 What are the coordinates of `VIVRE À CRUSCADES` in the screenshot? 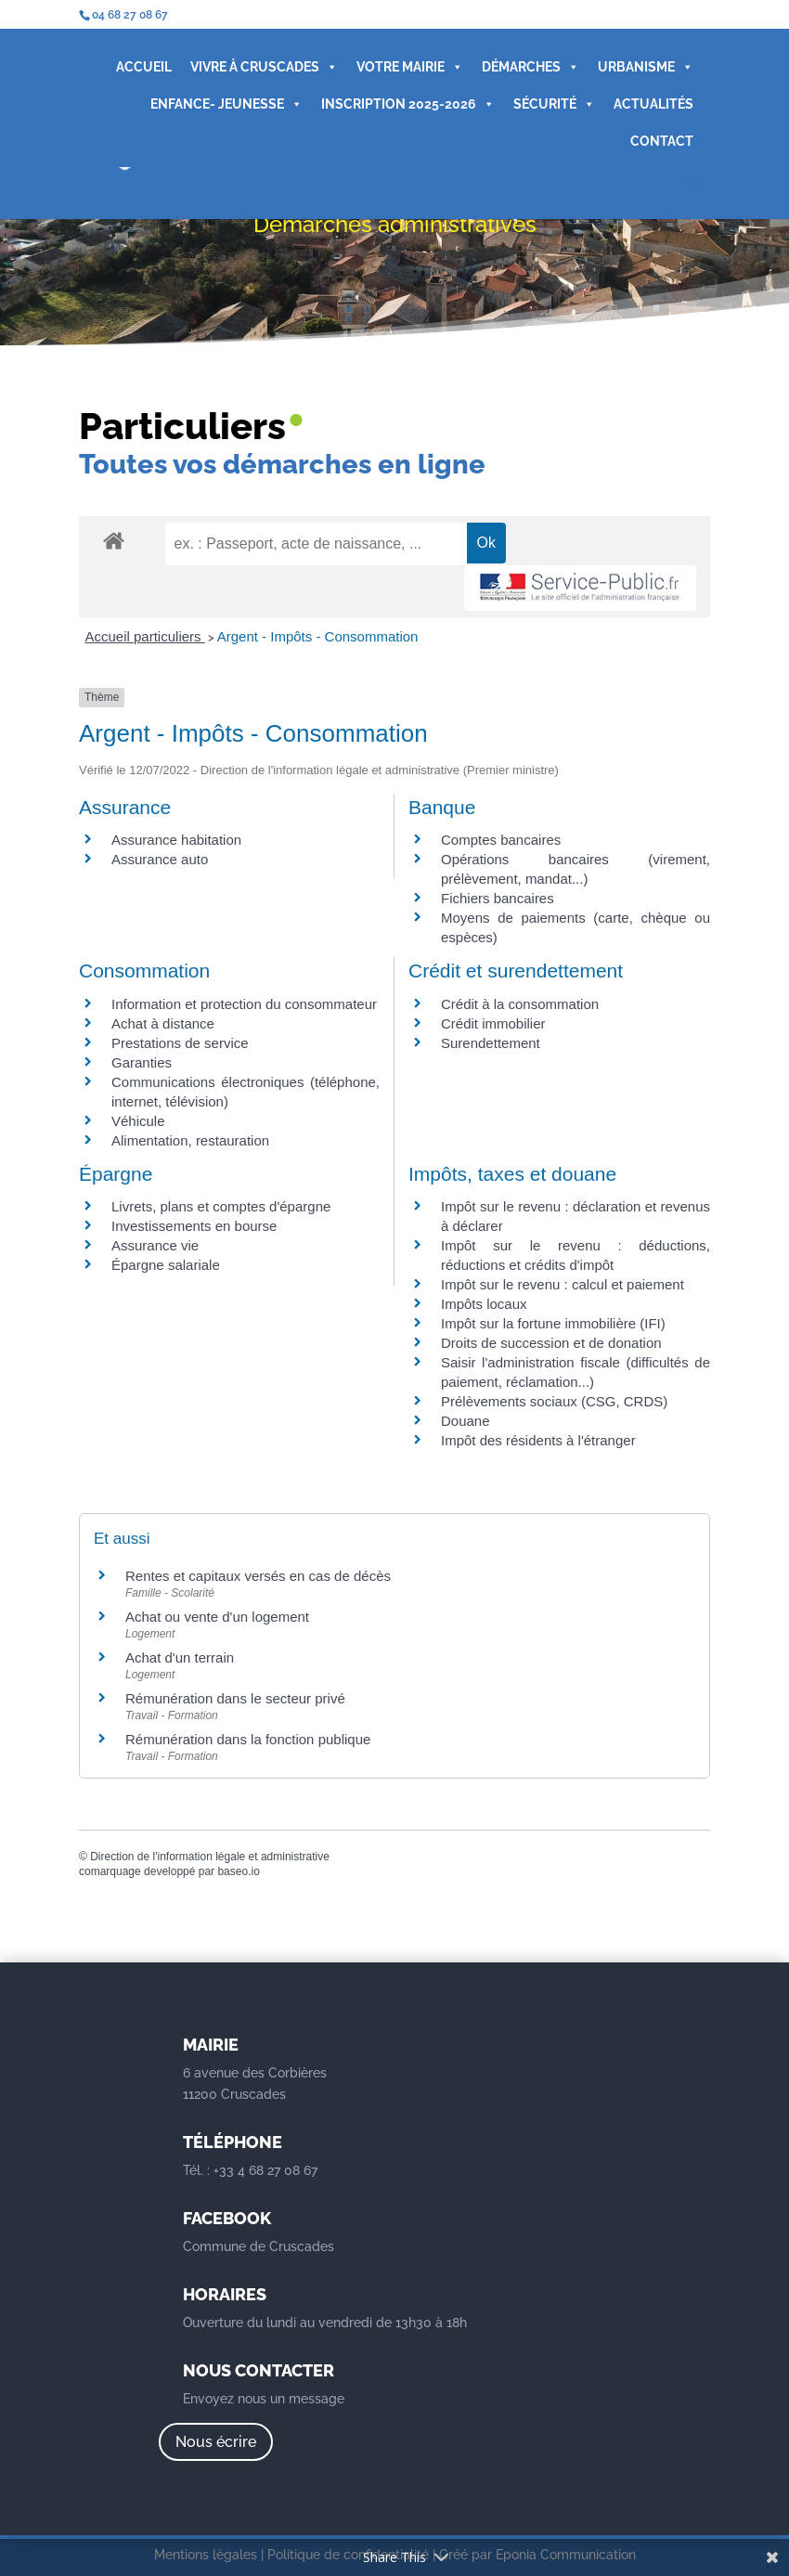 It's located at (264, 66).